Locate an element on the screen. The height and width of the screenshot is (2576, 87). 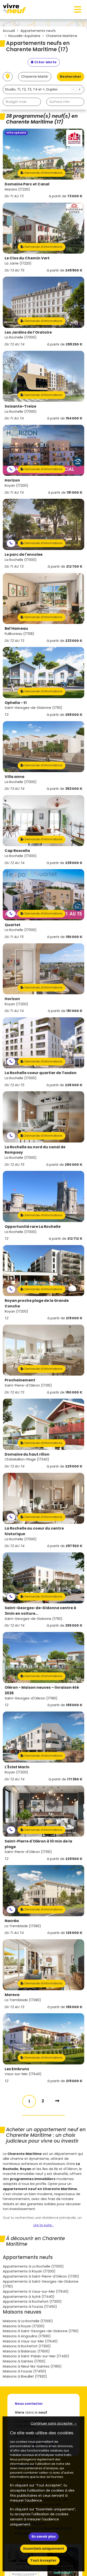
Villa anna is located at coordinates (14, 776).